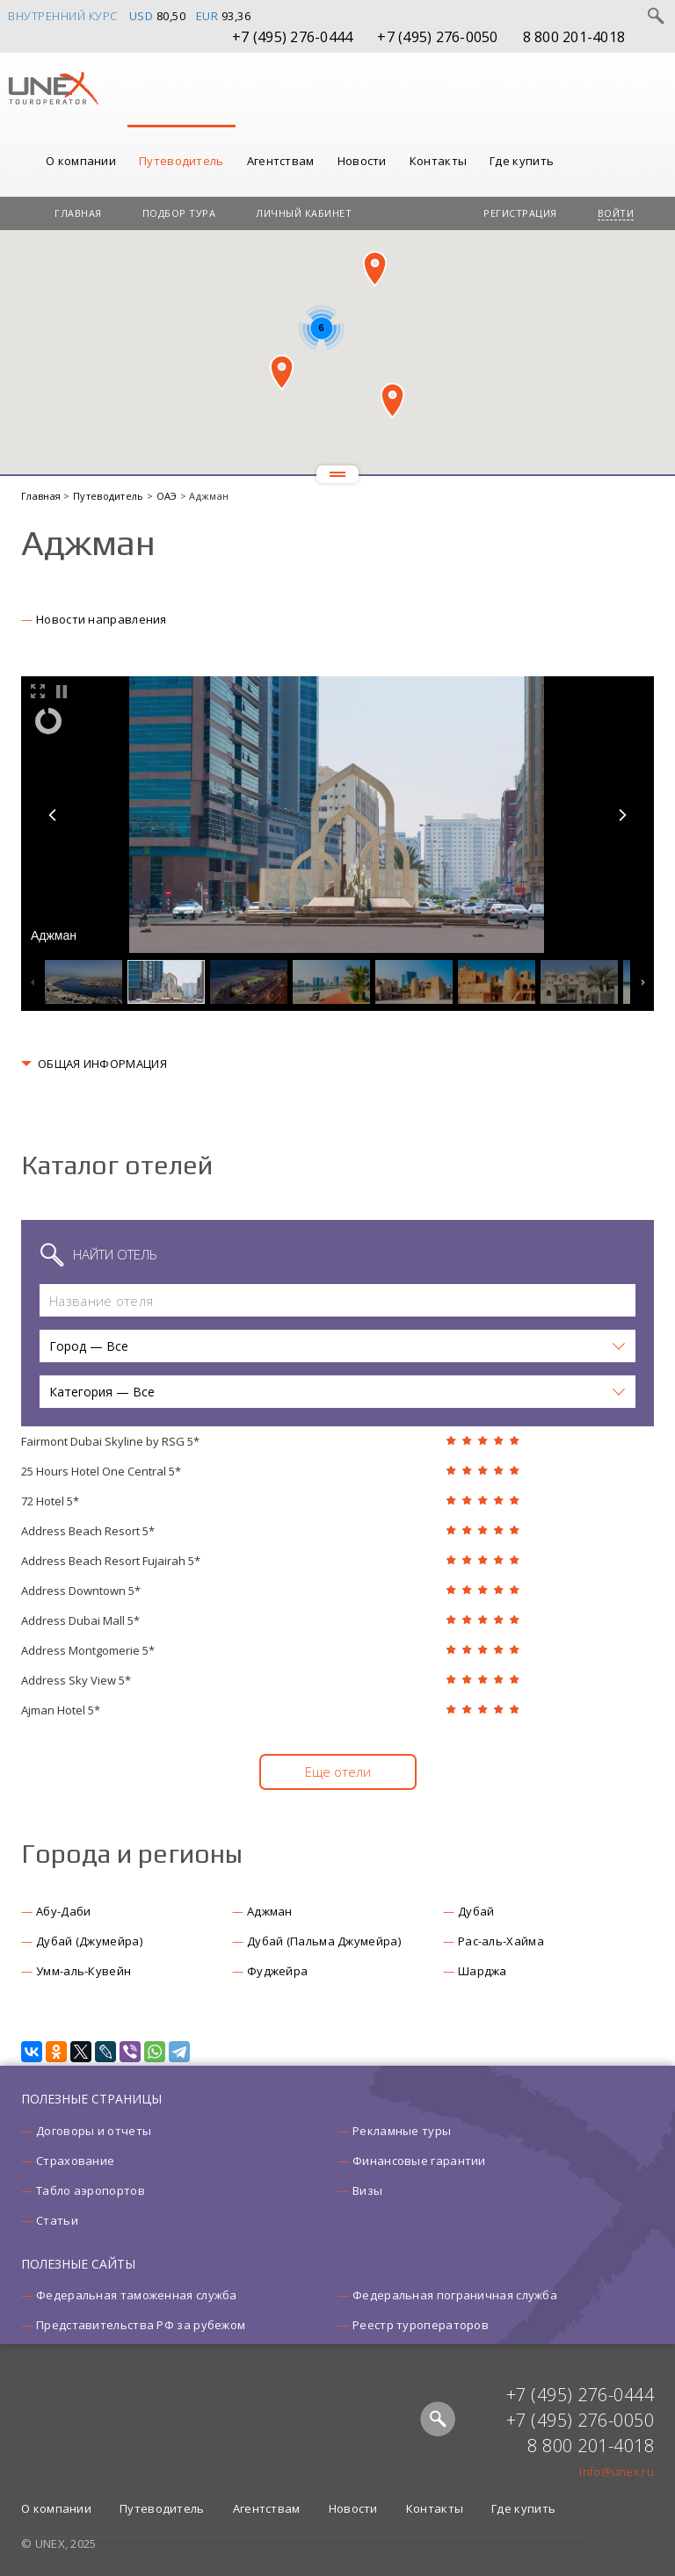 This screenshot has height=2576, width=675. I want to click on Внутренний курс, so click(63, 16).